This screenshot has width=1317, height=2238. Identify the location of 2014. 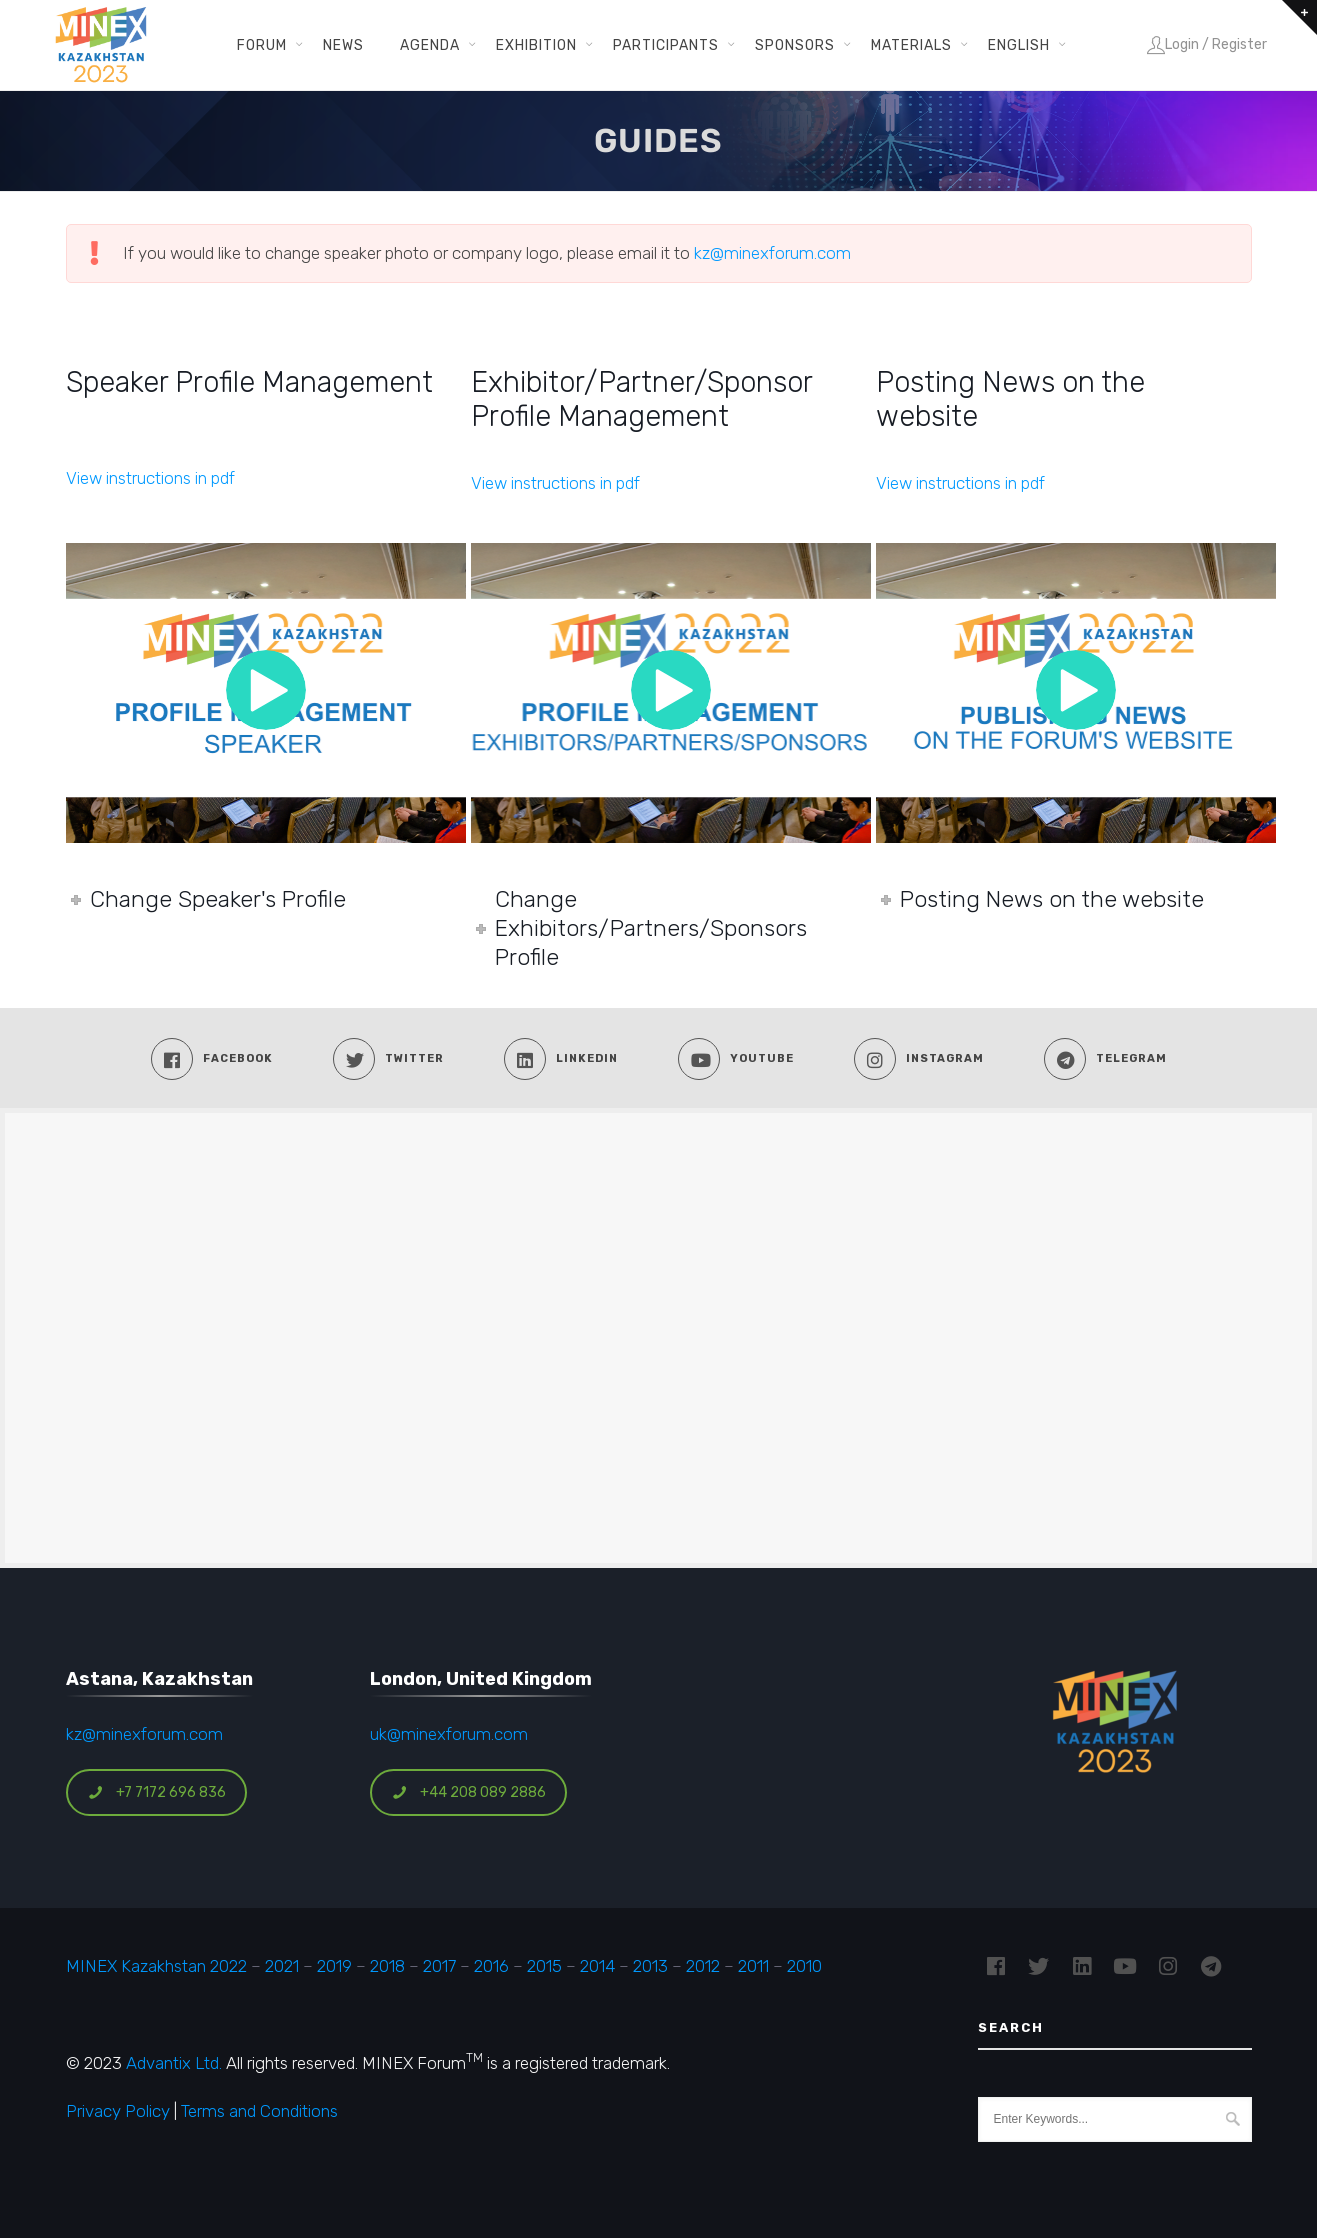
(597, 1966).